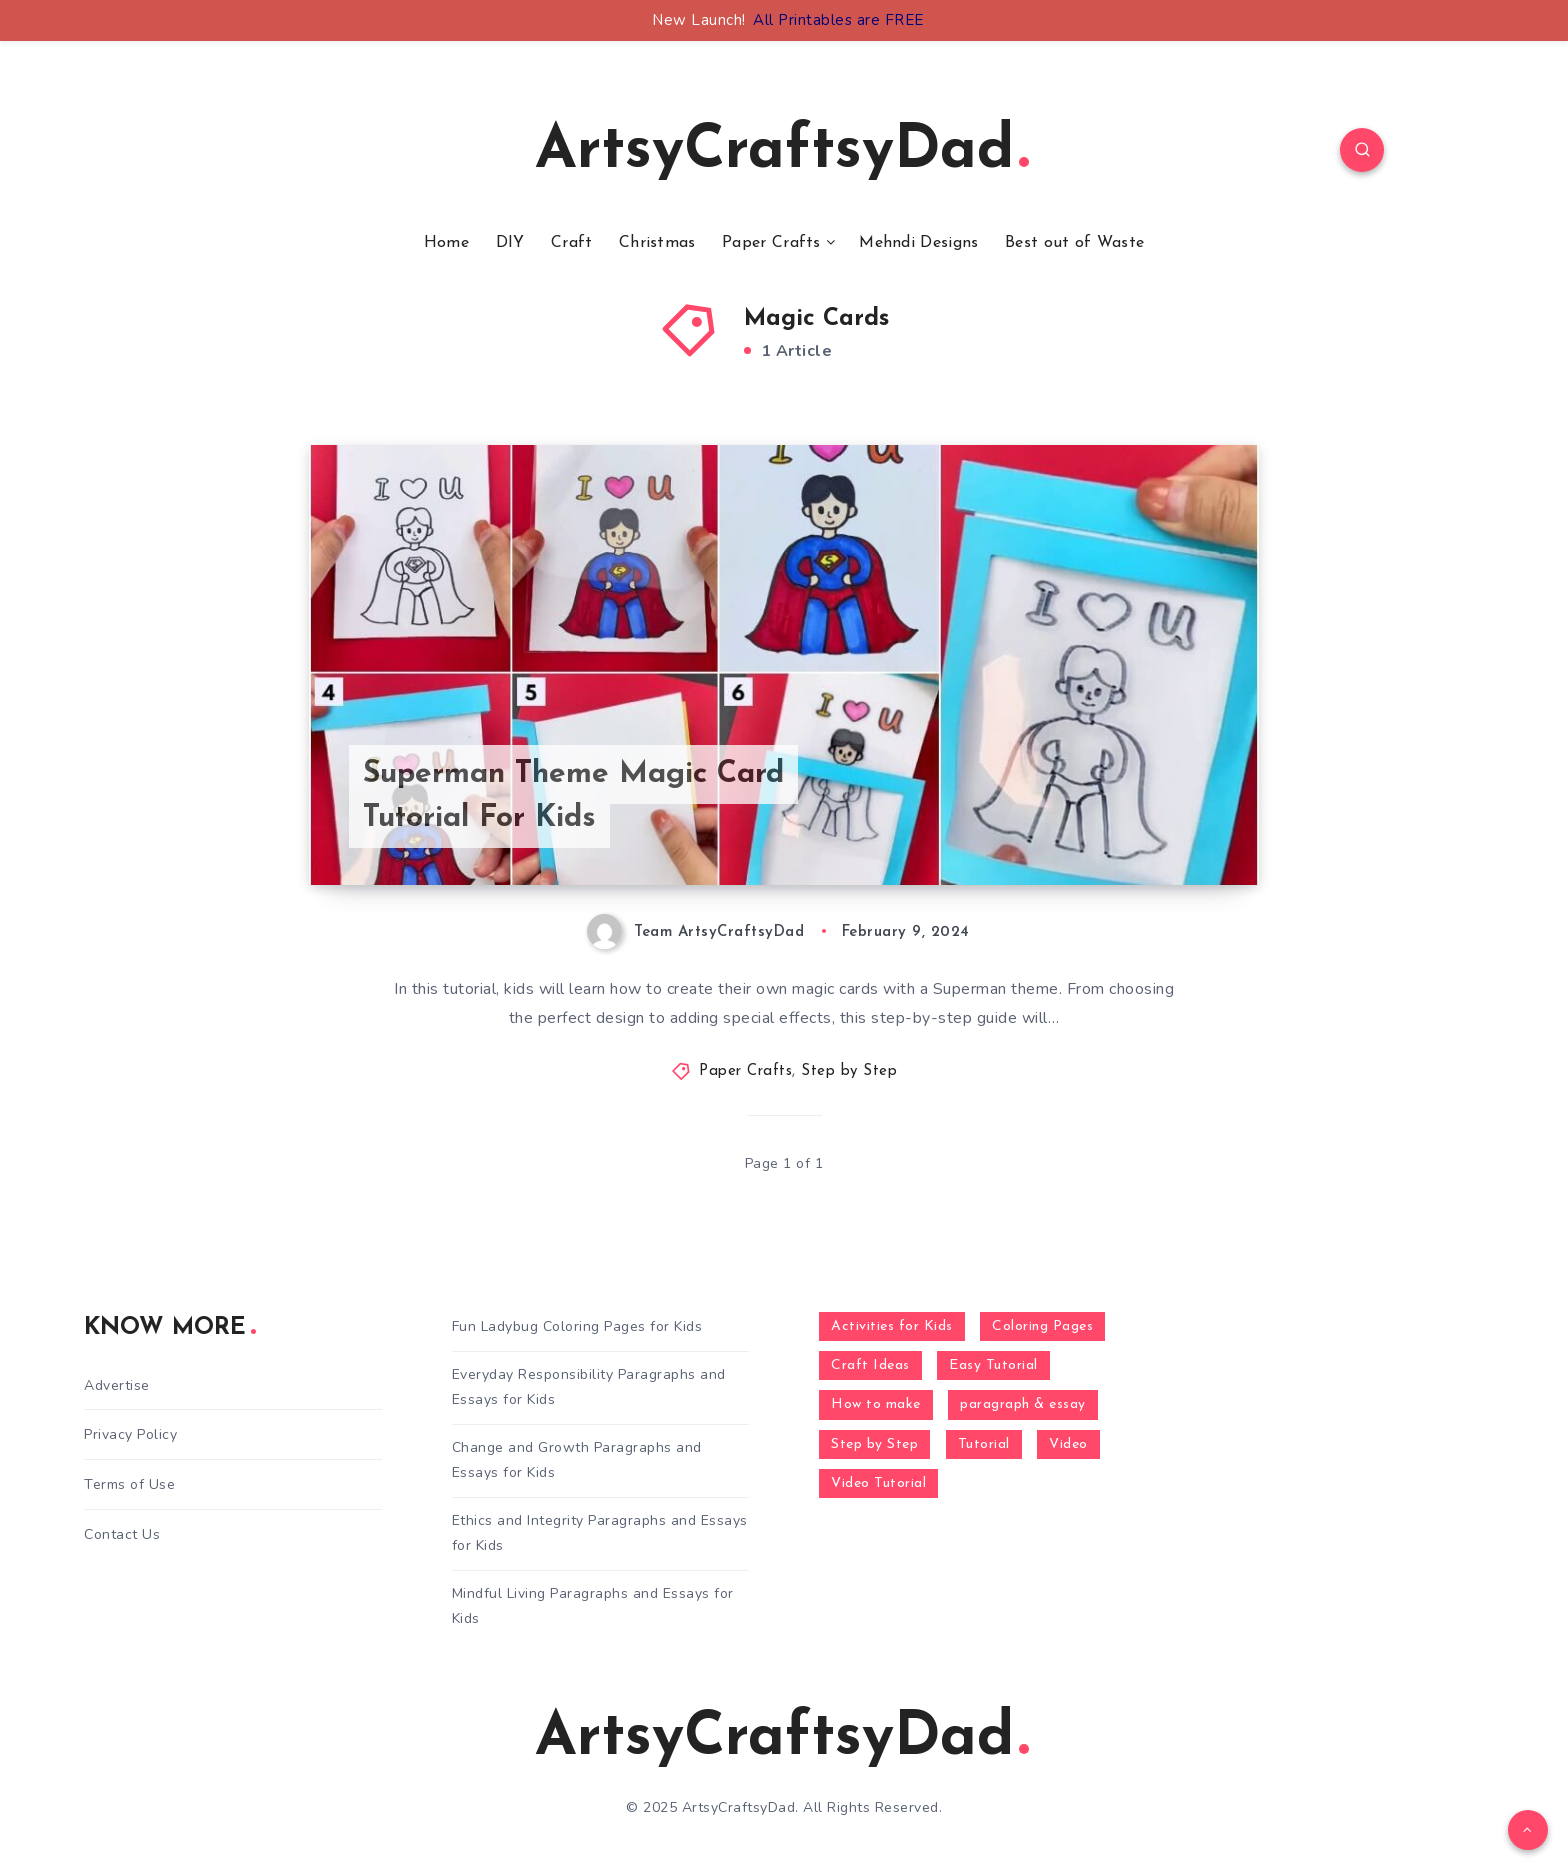  What do you see at coordinates (572, 243) in the screenshot?
I see `Craft` at bounding box center [572, 243].